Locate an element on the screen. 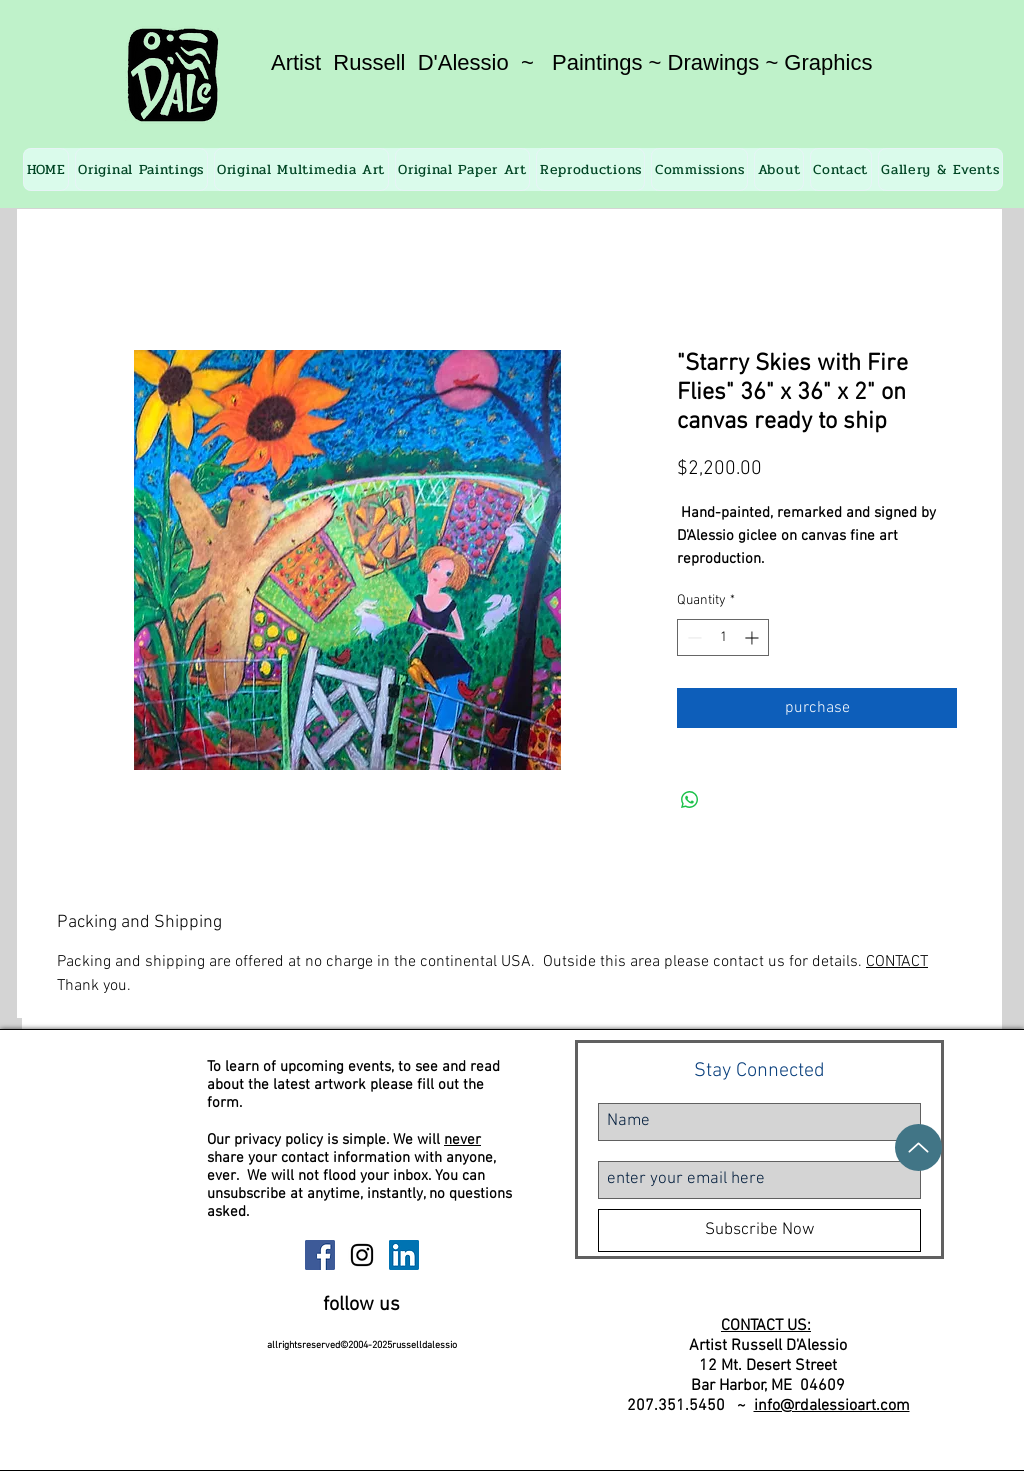 This screenshot has width=1024, height=1471. [Share on WhatsApp] is located at coordinates (690, 800).